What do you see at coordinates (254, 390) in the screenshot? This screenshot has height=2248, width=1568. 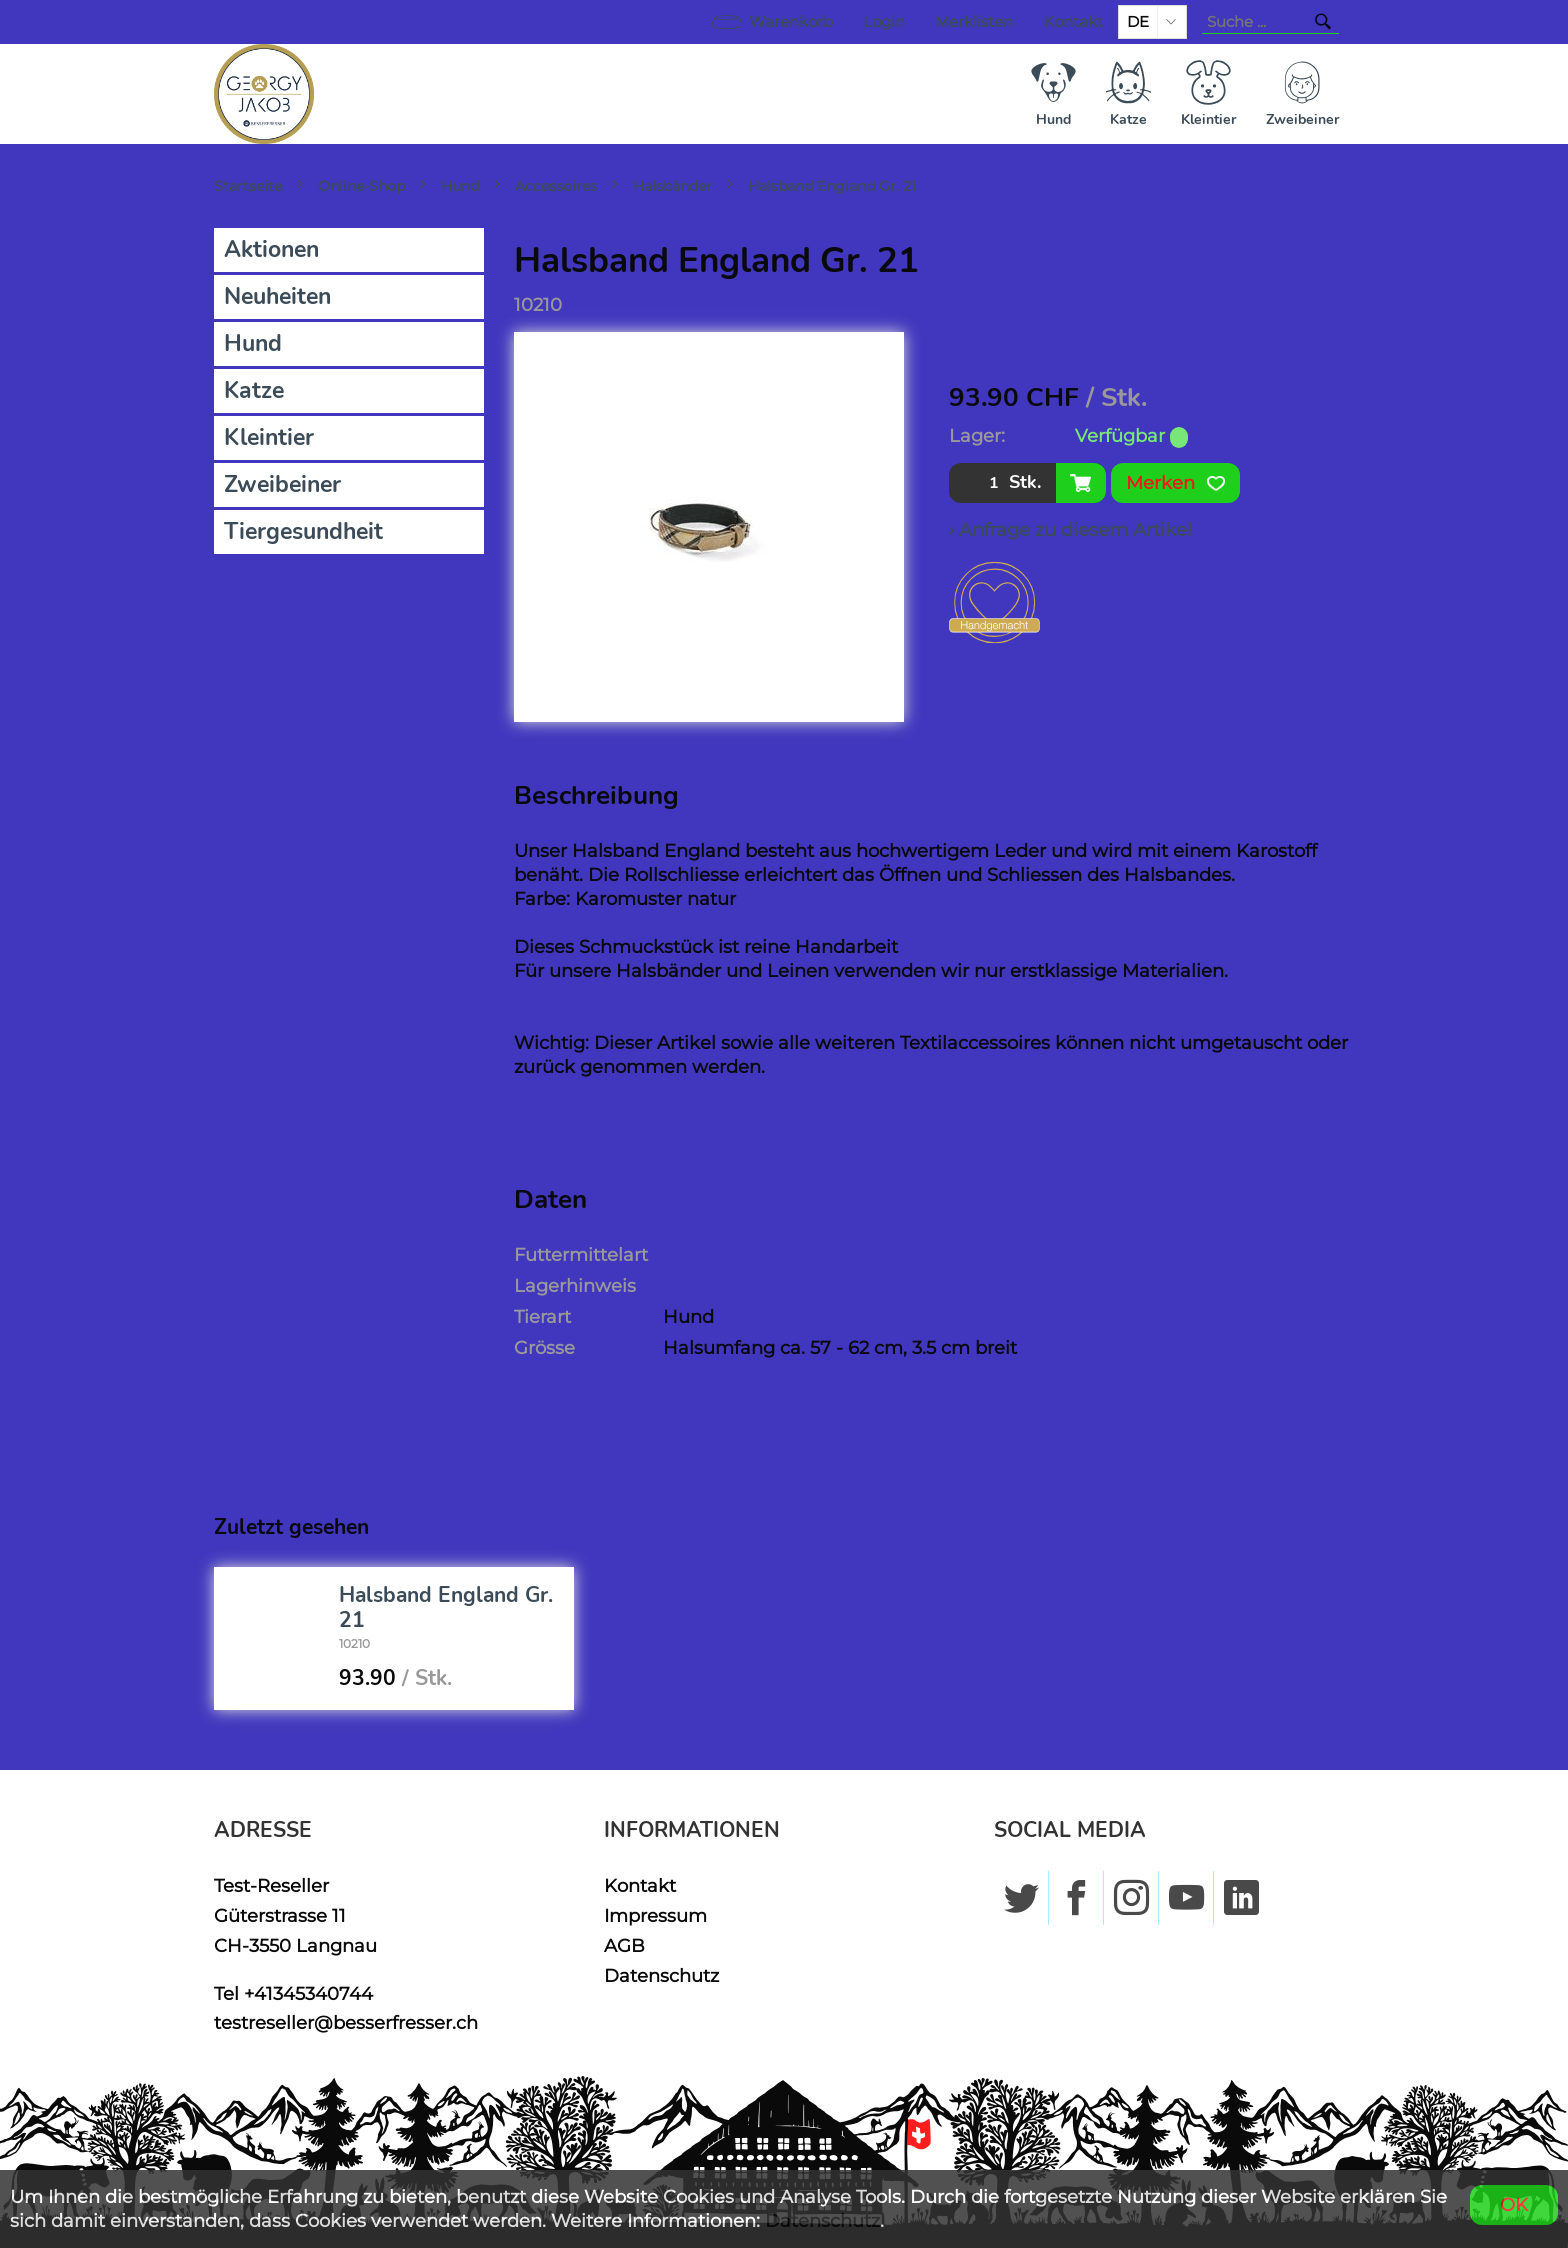 I see `Katze` at bounding box center [254, 390].